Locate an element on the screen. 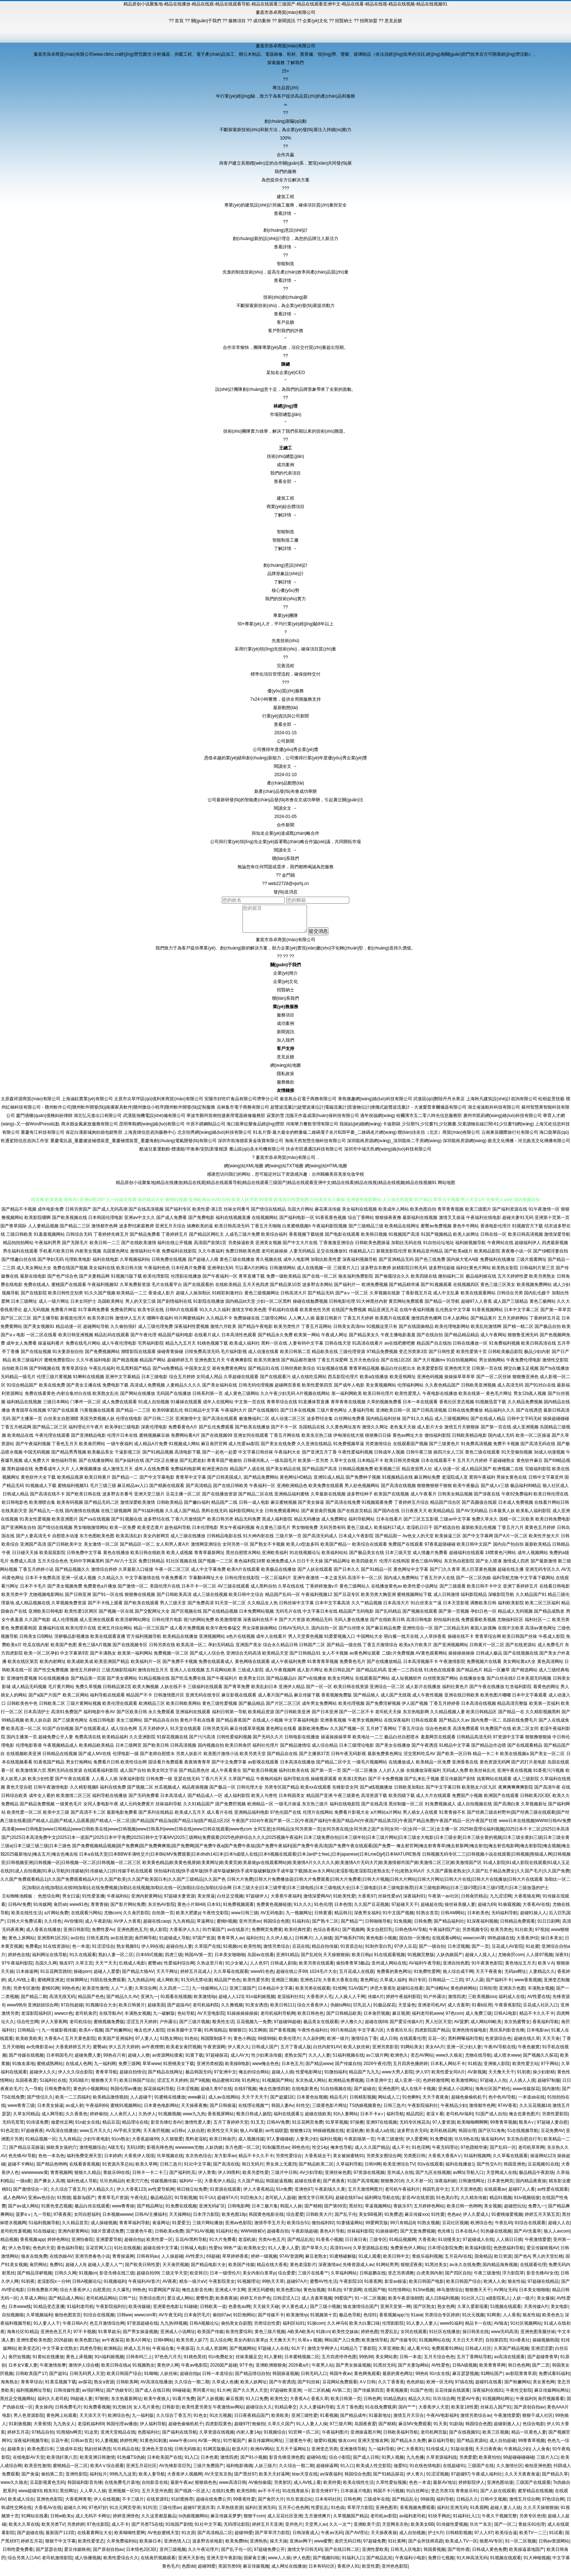 Image resolution: width=571 pixels, height=2576 pixels. 福利导航在线观看 is located at coordinates (107, 1700).